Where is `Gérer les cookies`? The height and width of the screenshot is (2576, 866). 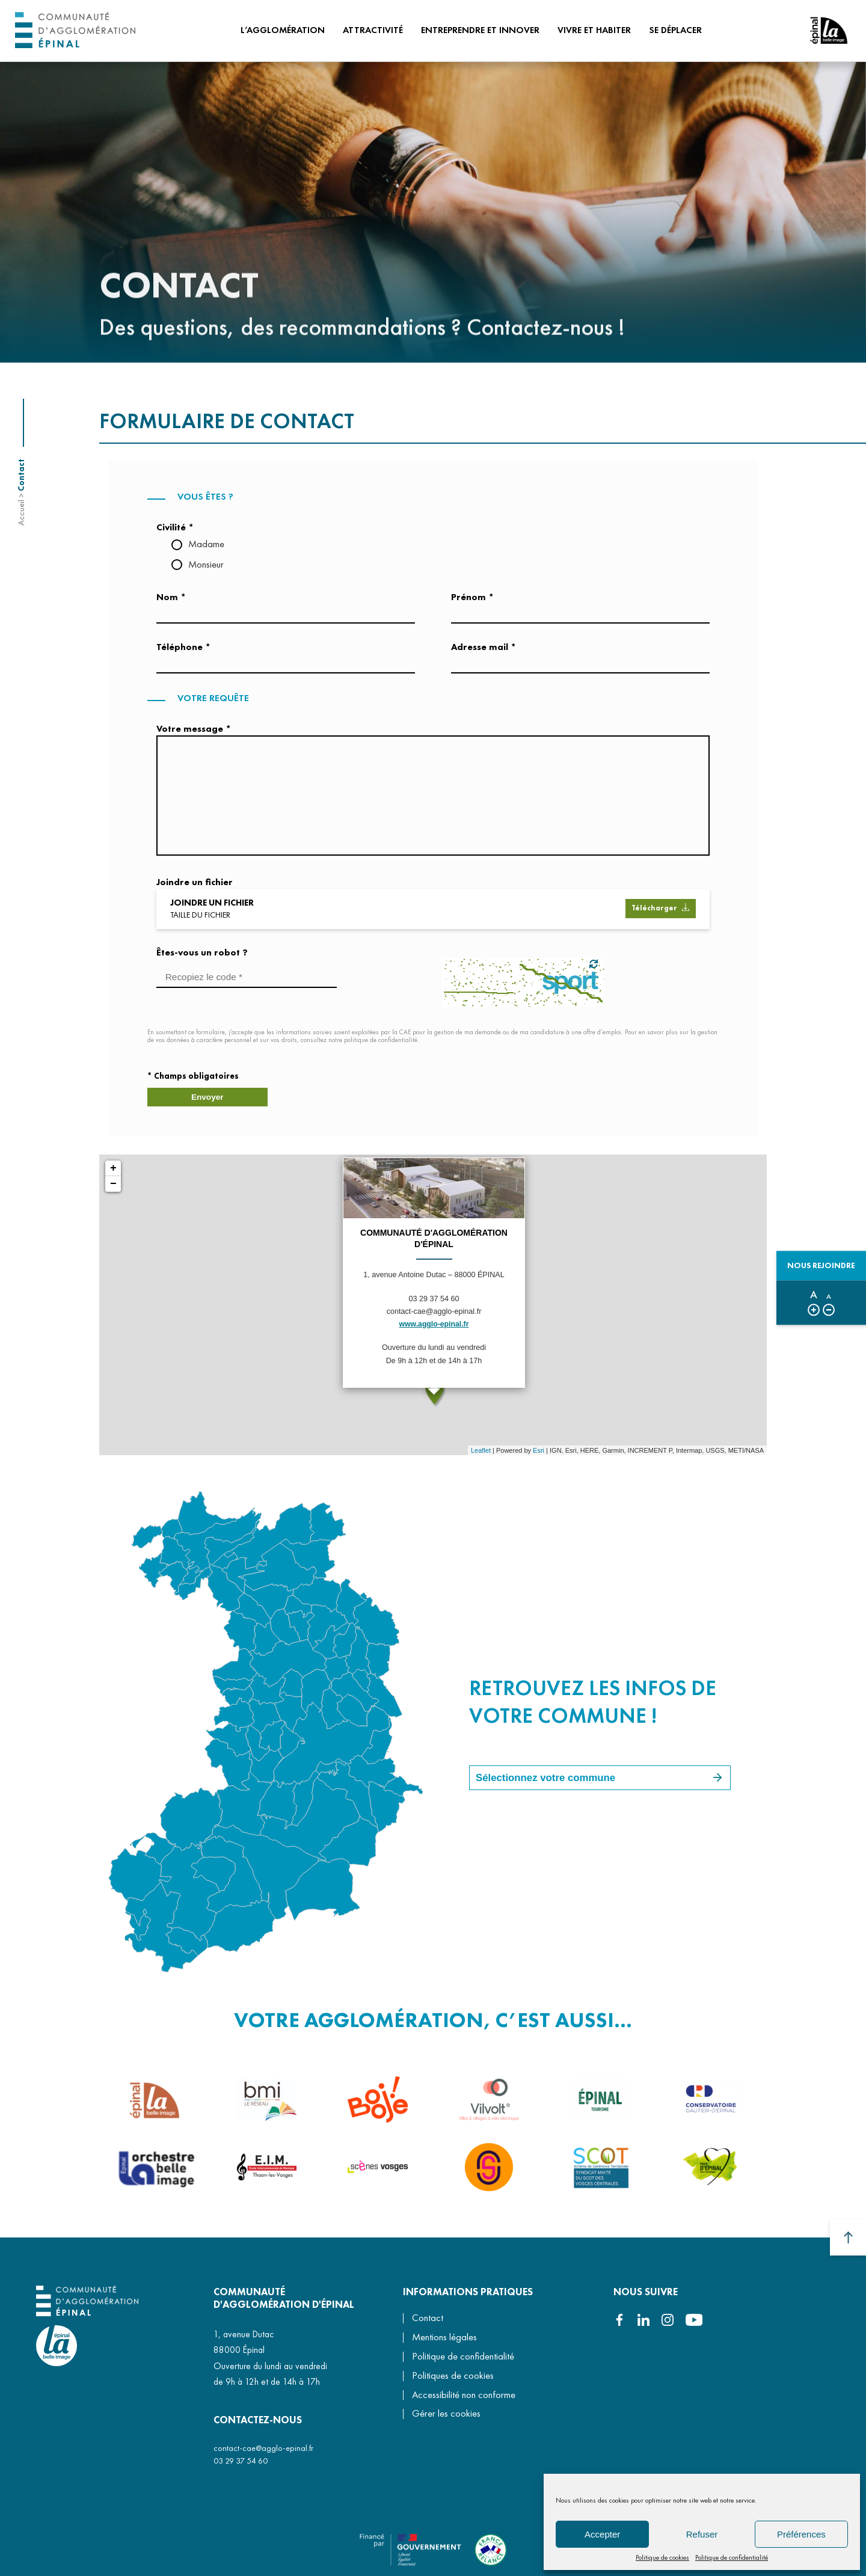 Gérer les cookies is located at coordinates (446, 2416).